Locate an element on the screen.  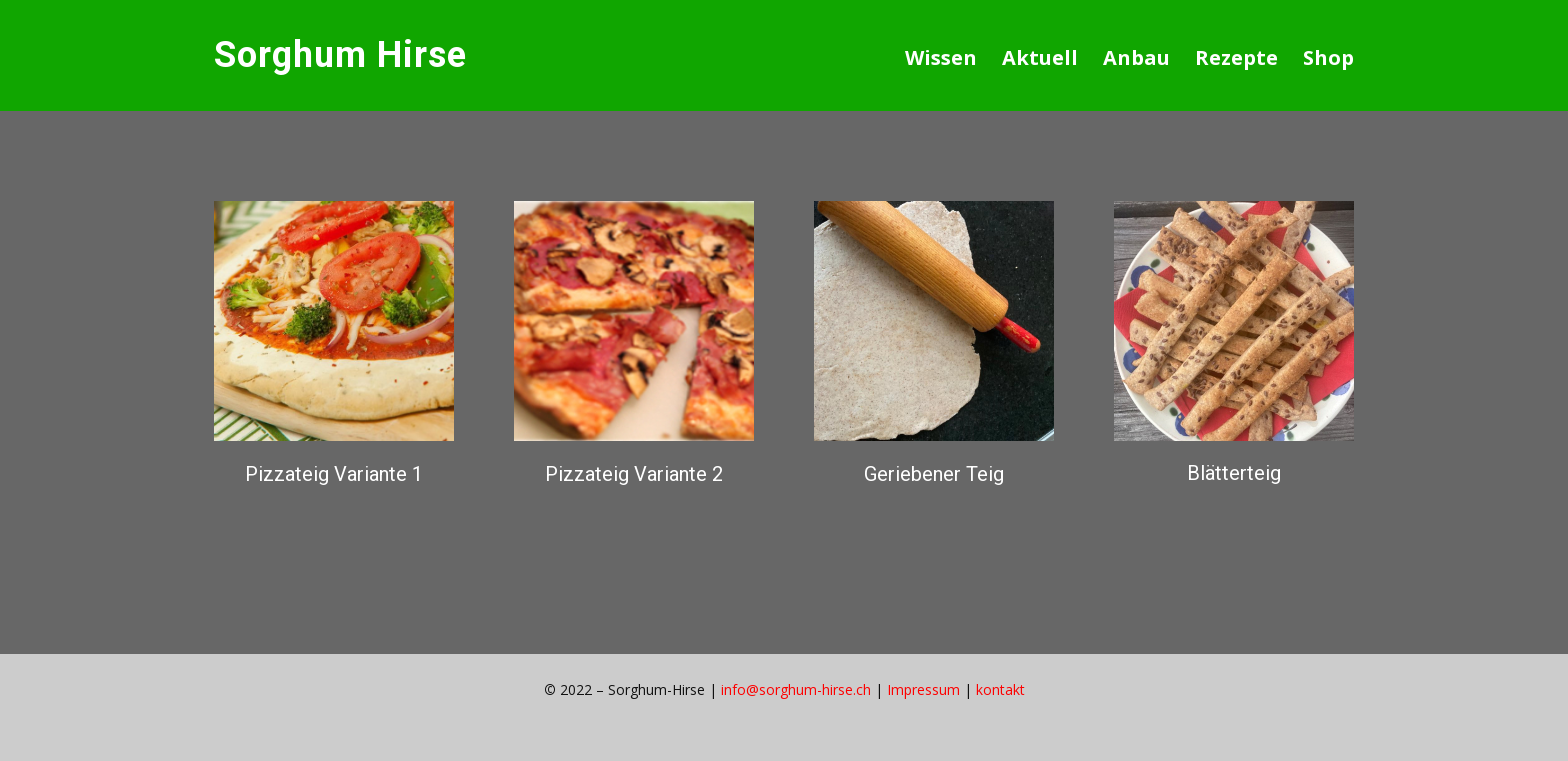
Anbau is located at coordinates (1136, 57).